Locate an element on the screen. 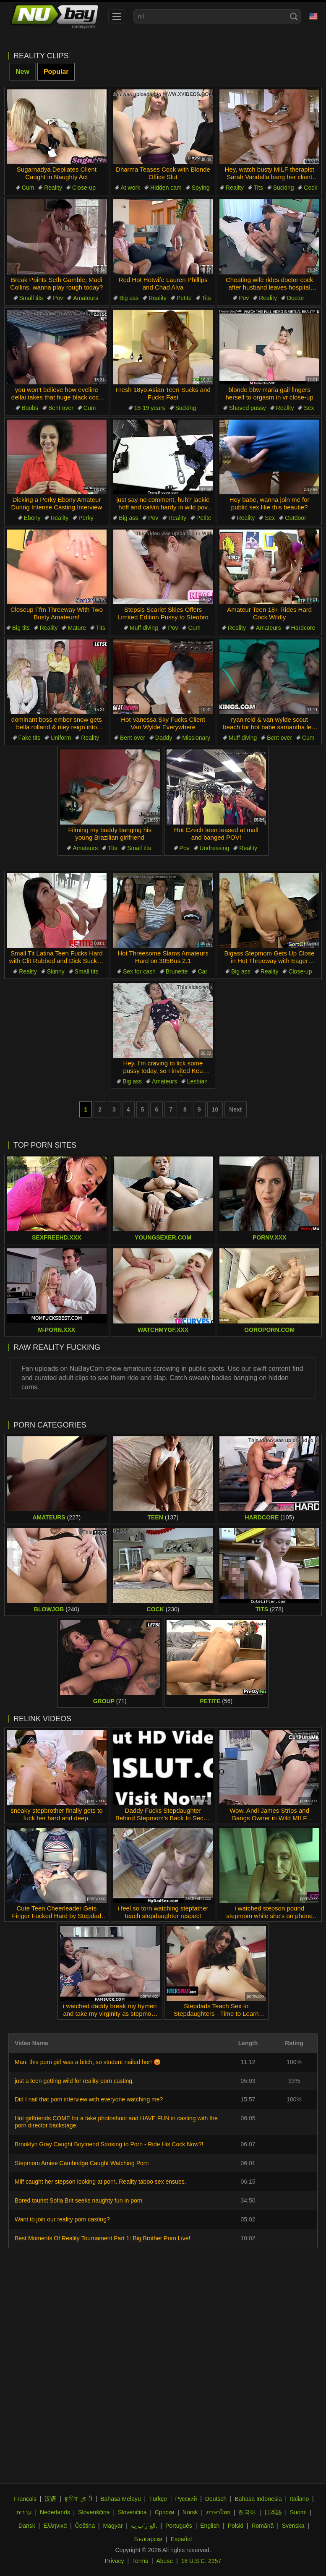  Sucking is located at coordinates (283, 187).